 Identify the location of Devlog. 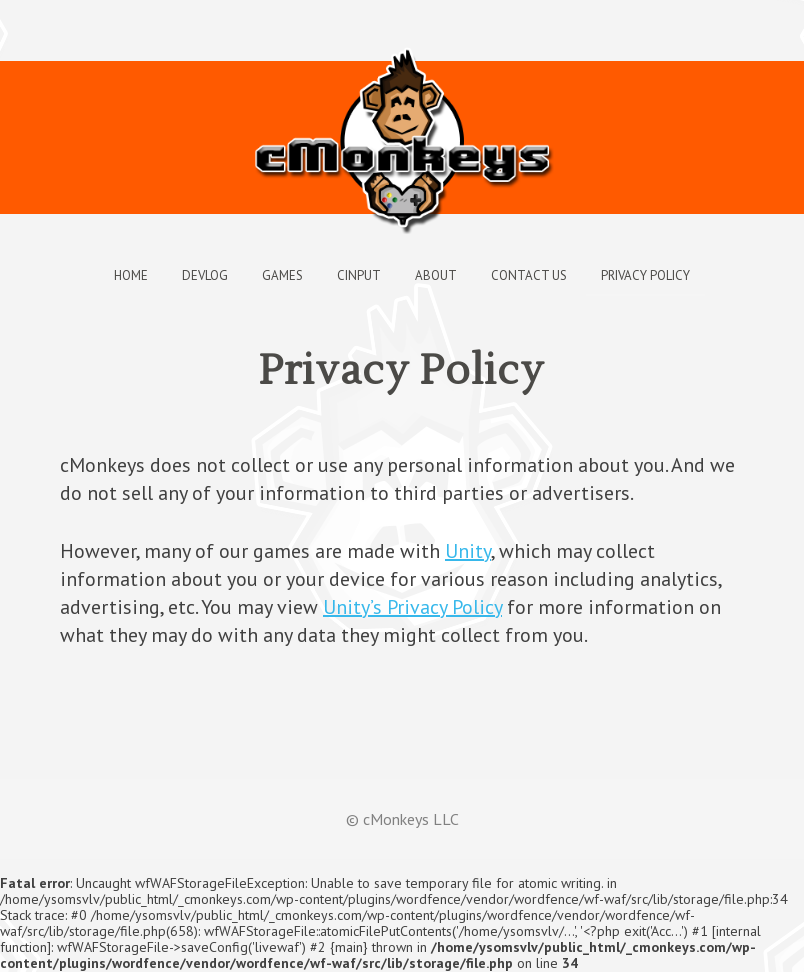
(205, 275).